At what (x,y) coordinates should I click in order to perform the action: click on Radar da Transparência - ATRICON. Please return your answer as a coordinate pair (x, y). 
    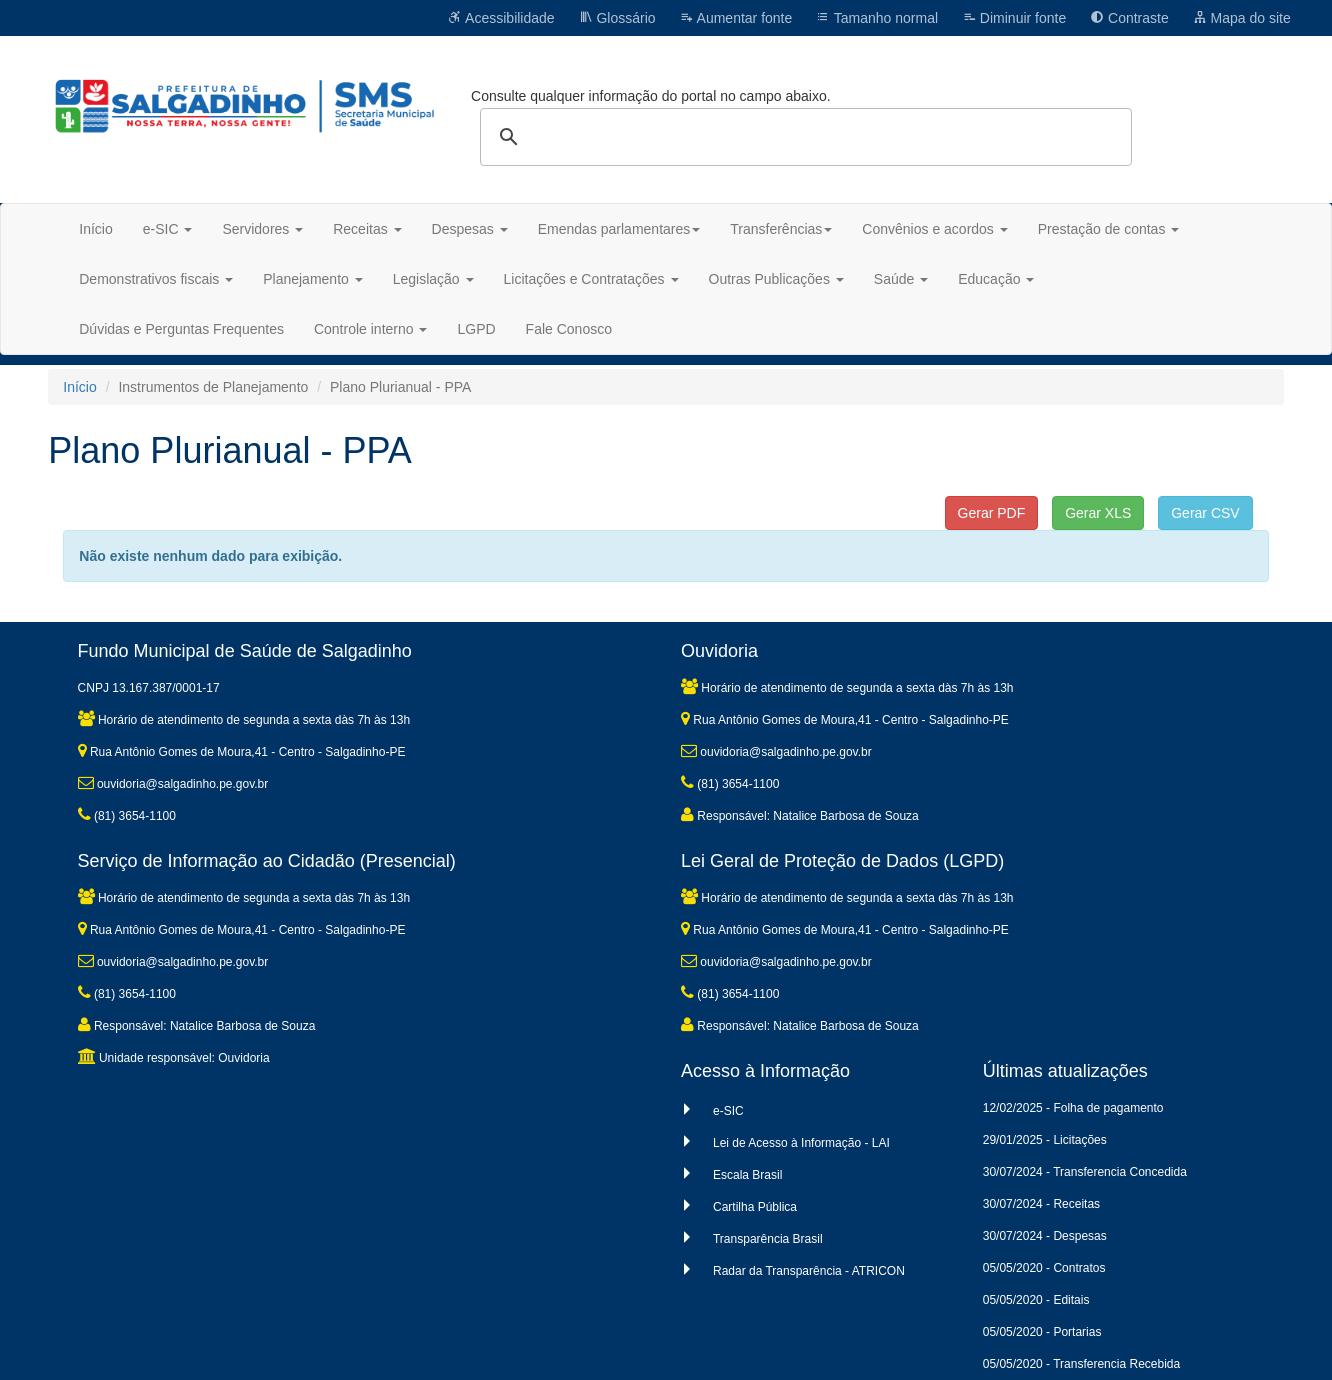
    Looking at the image, I should click on (809, 1271).